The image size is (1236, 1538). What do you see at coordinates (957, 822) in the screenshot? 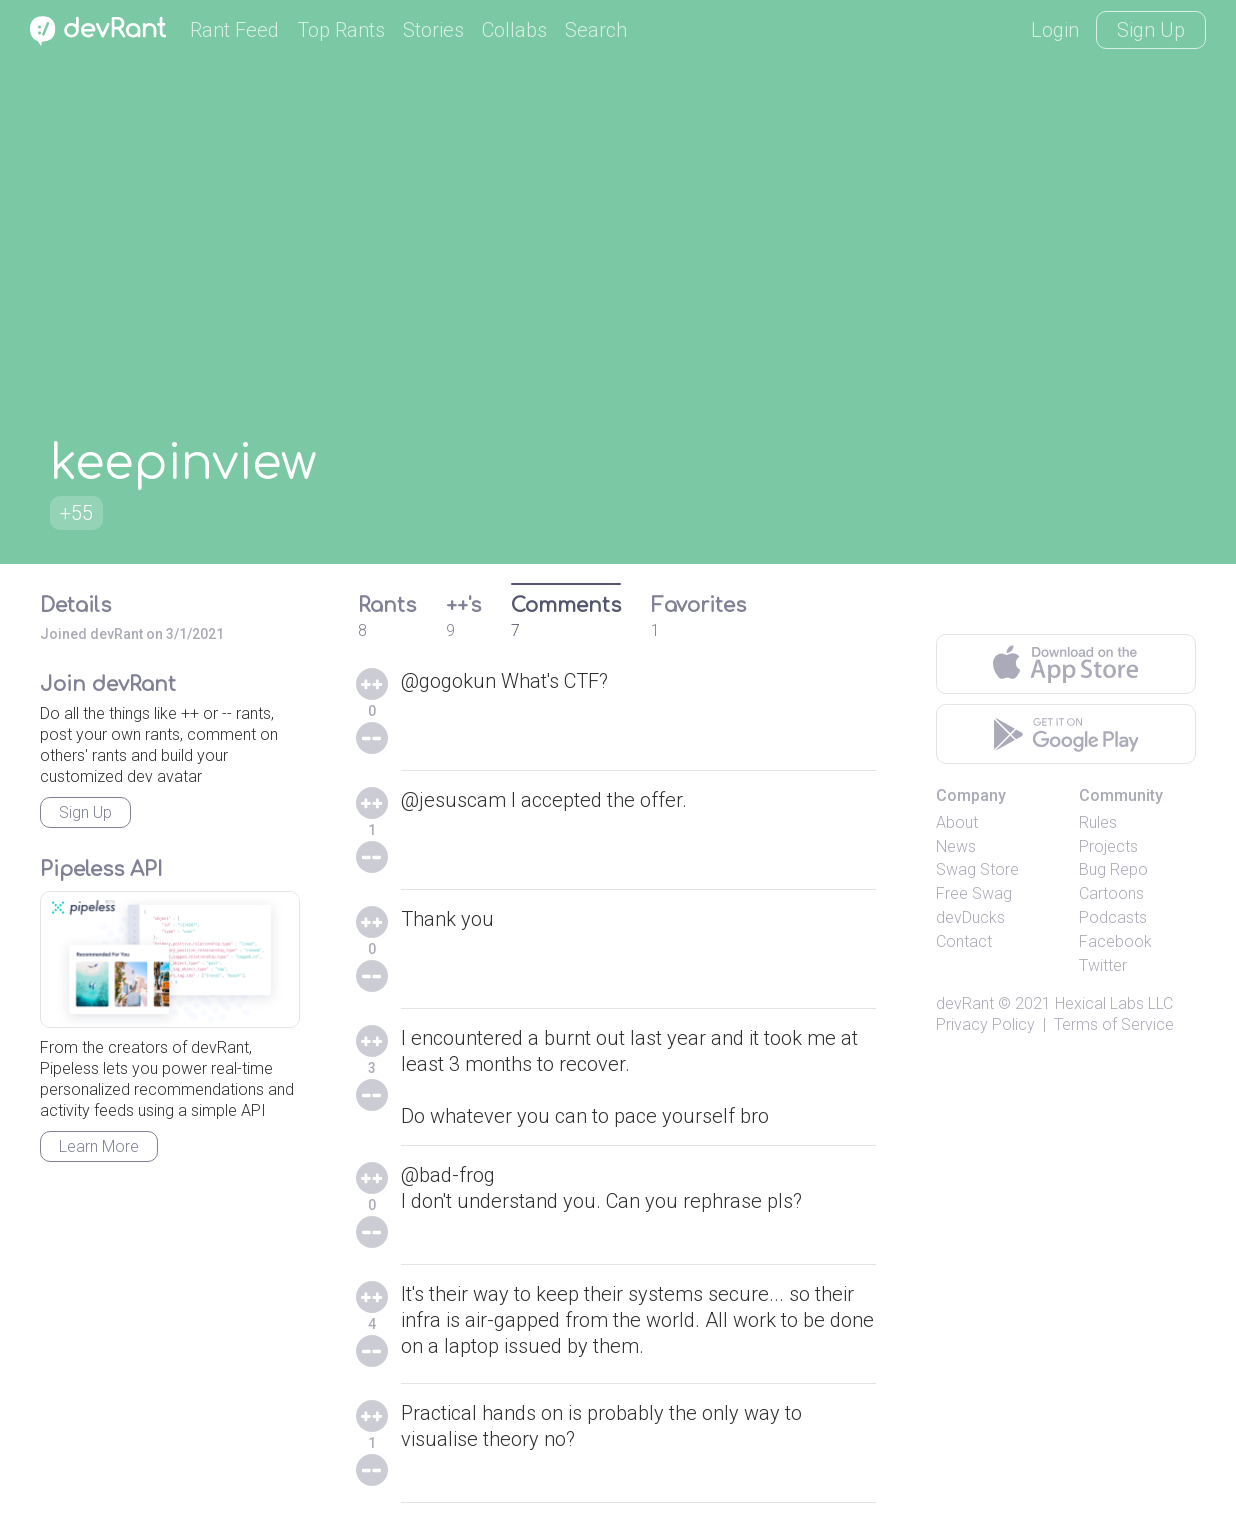
I see `About` at bounding box center [957, 822].